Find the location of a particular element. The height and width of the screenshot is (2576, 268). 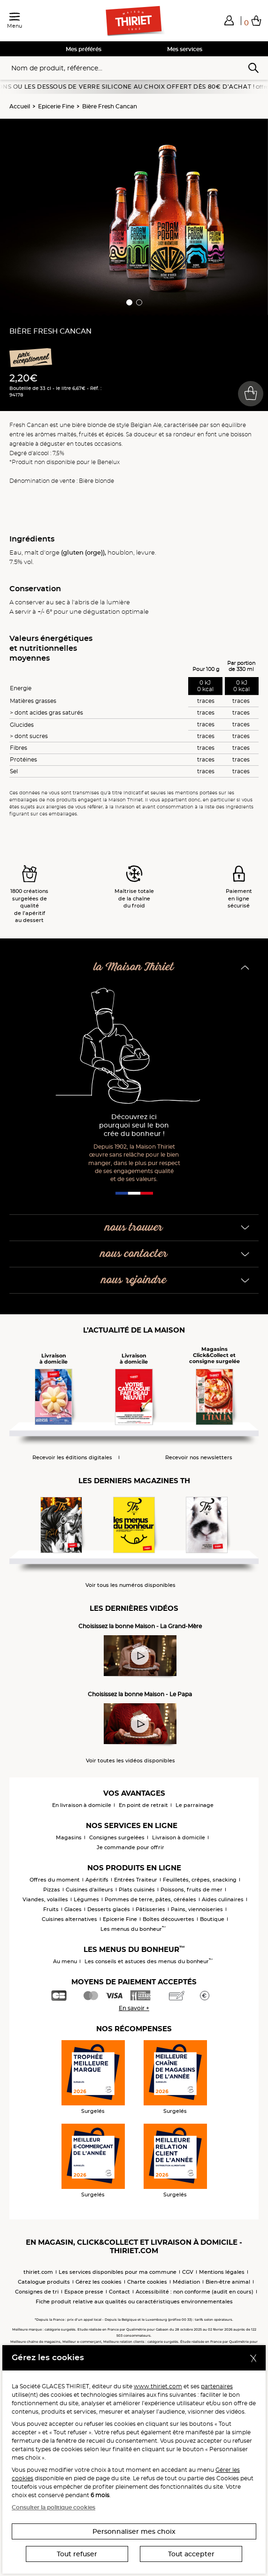

Accueil is located at coordinates (19, 106).